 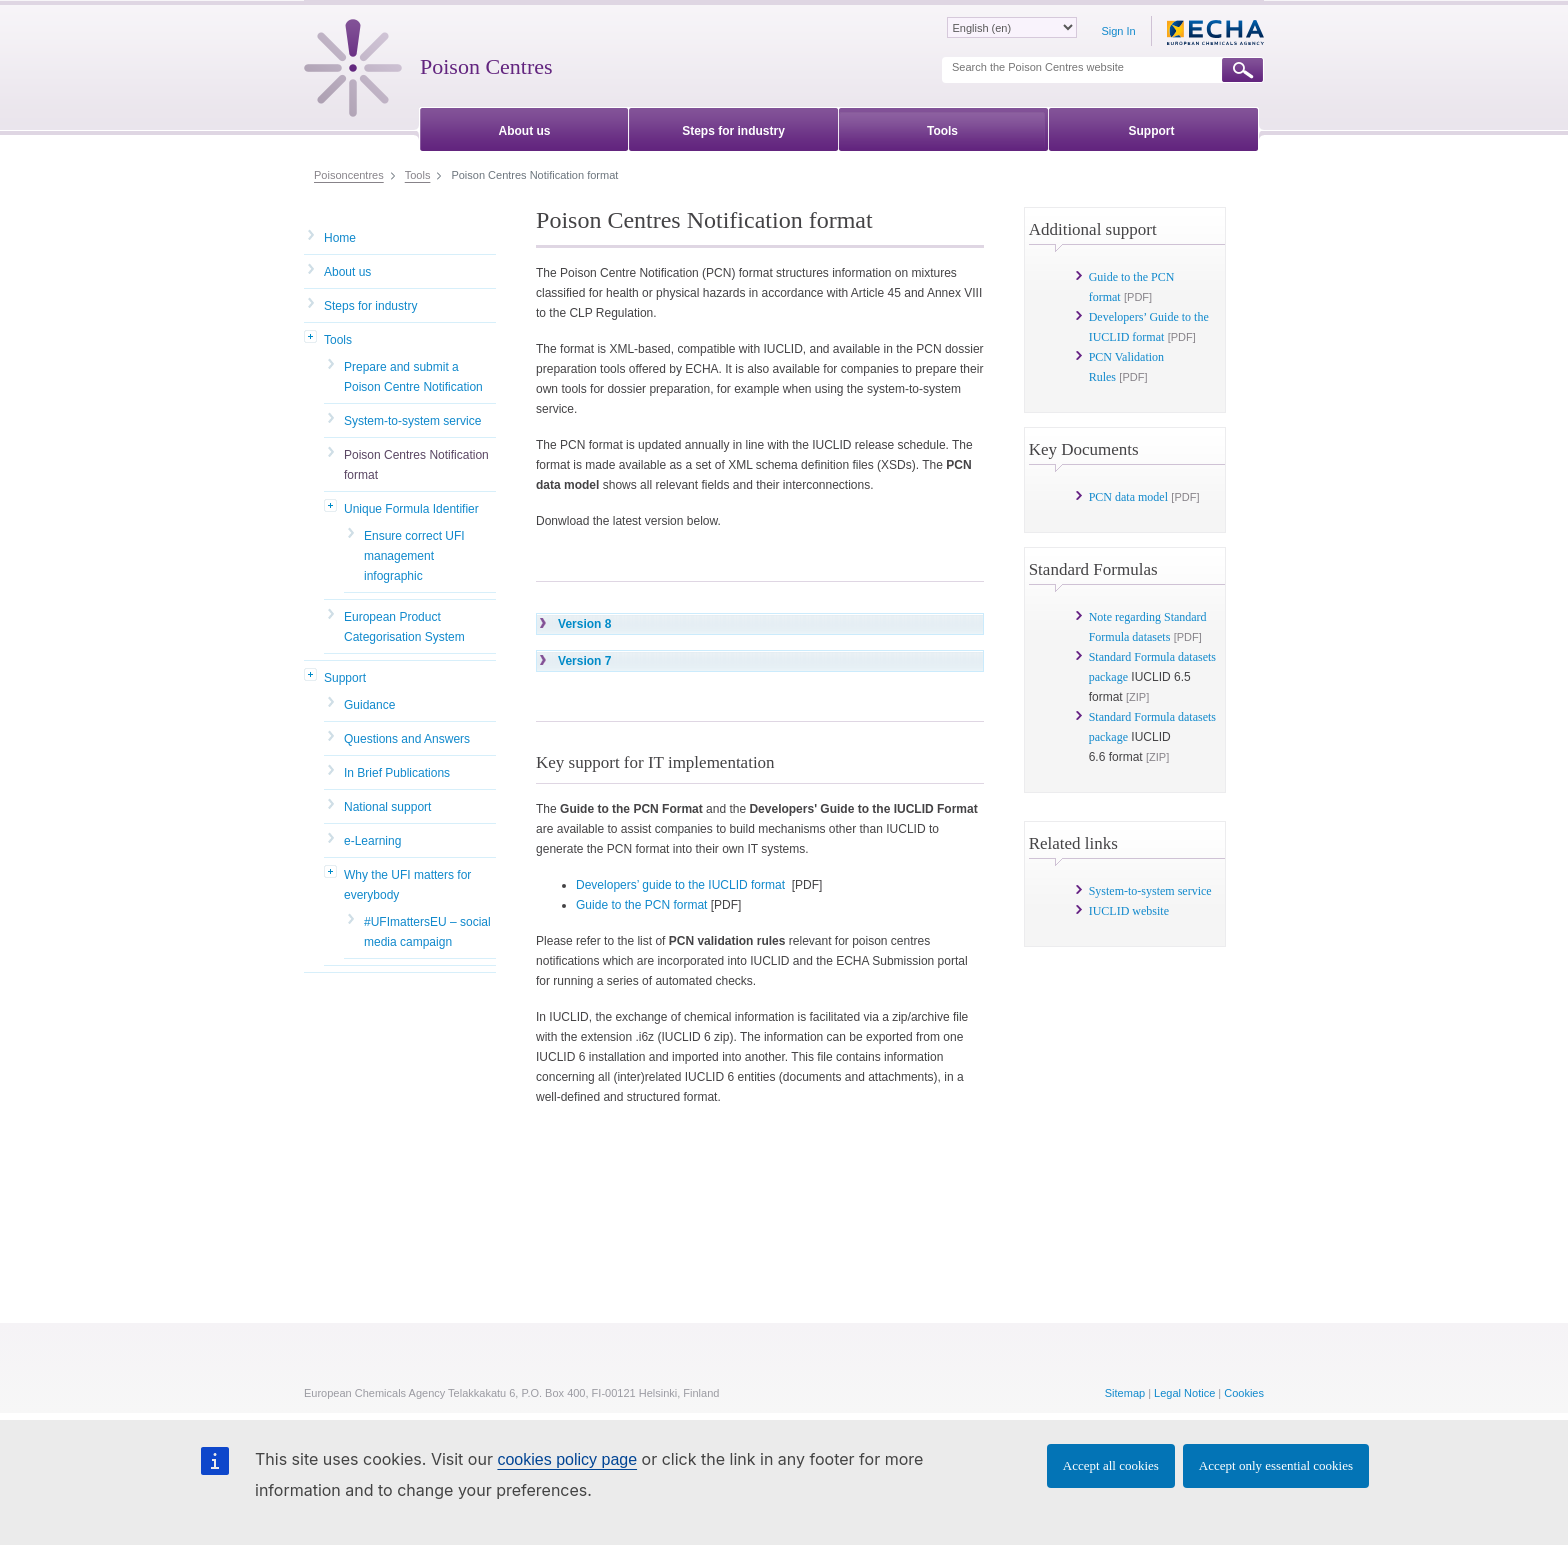 What do you see at coordinates (416, 465) in the screenshot?
I see `Poison Centres Notification format` at bounding box center [416, 465].